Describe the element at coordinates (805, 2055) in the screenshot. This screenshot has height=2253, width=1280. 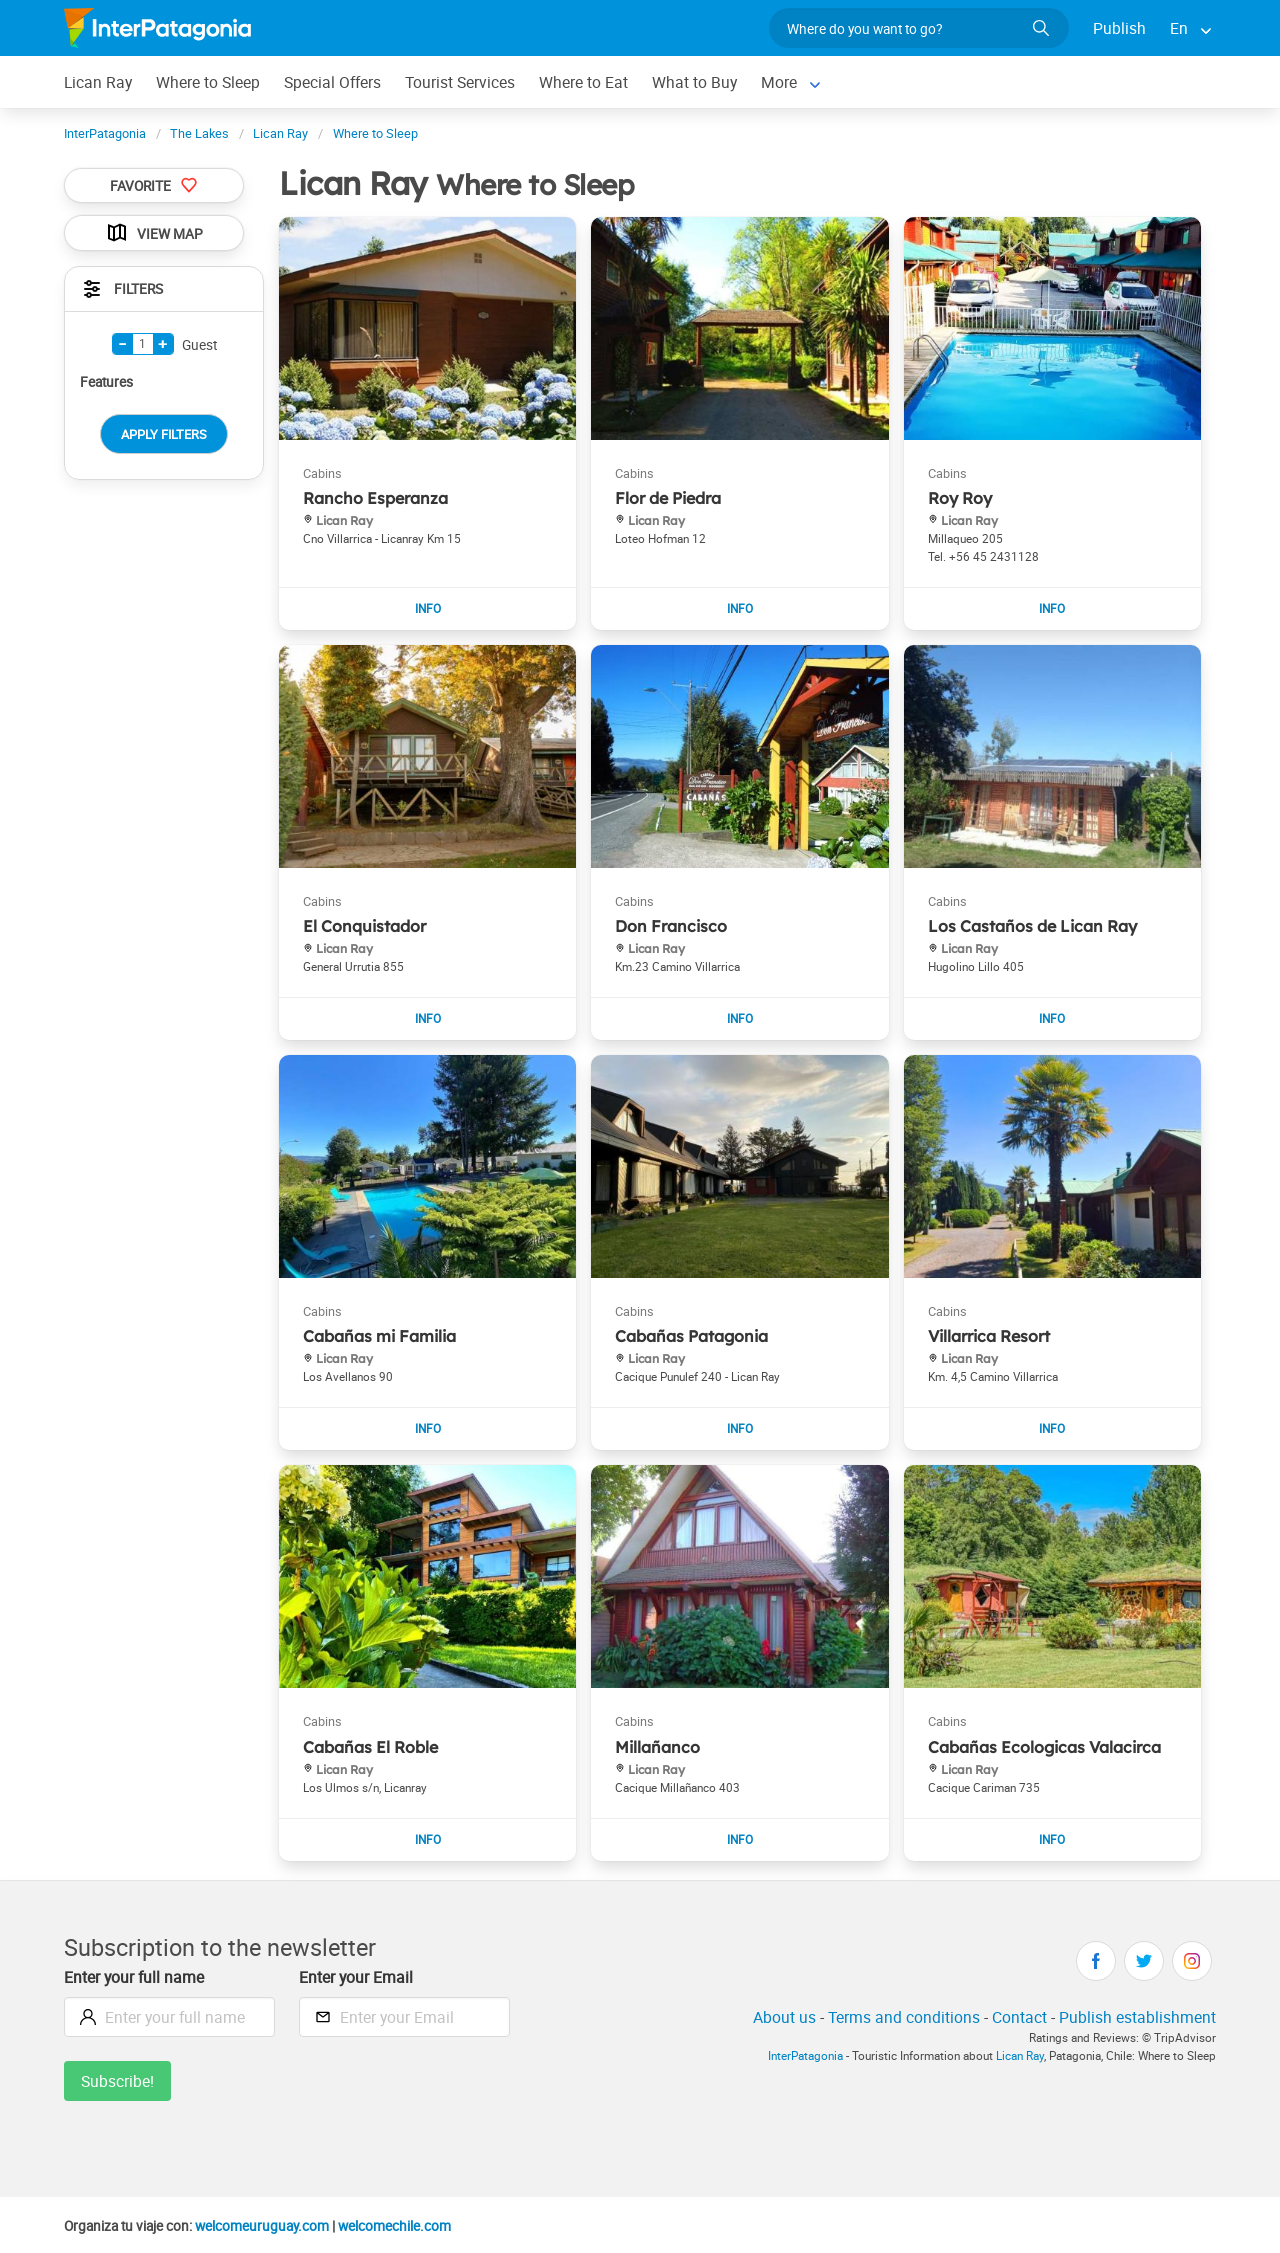
I see `InterPatagonia` at that location.